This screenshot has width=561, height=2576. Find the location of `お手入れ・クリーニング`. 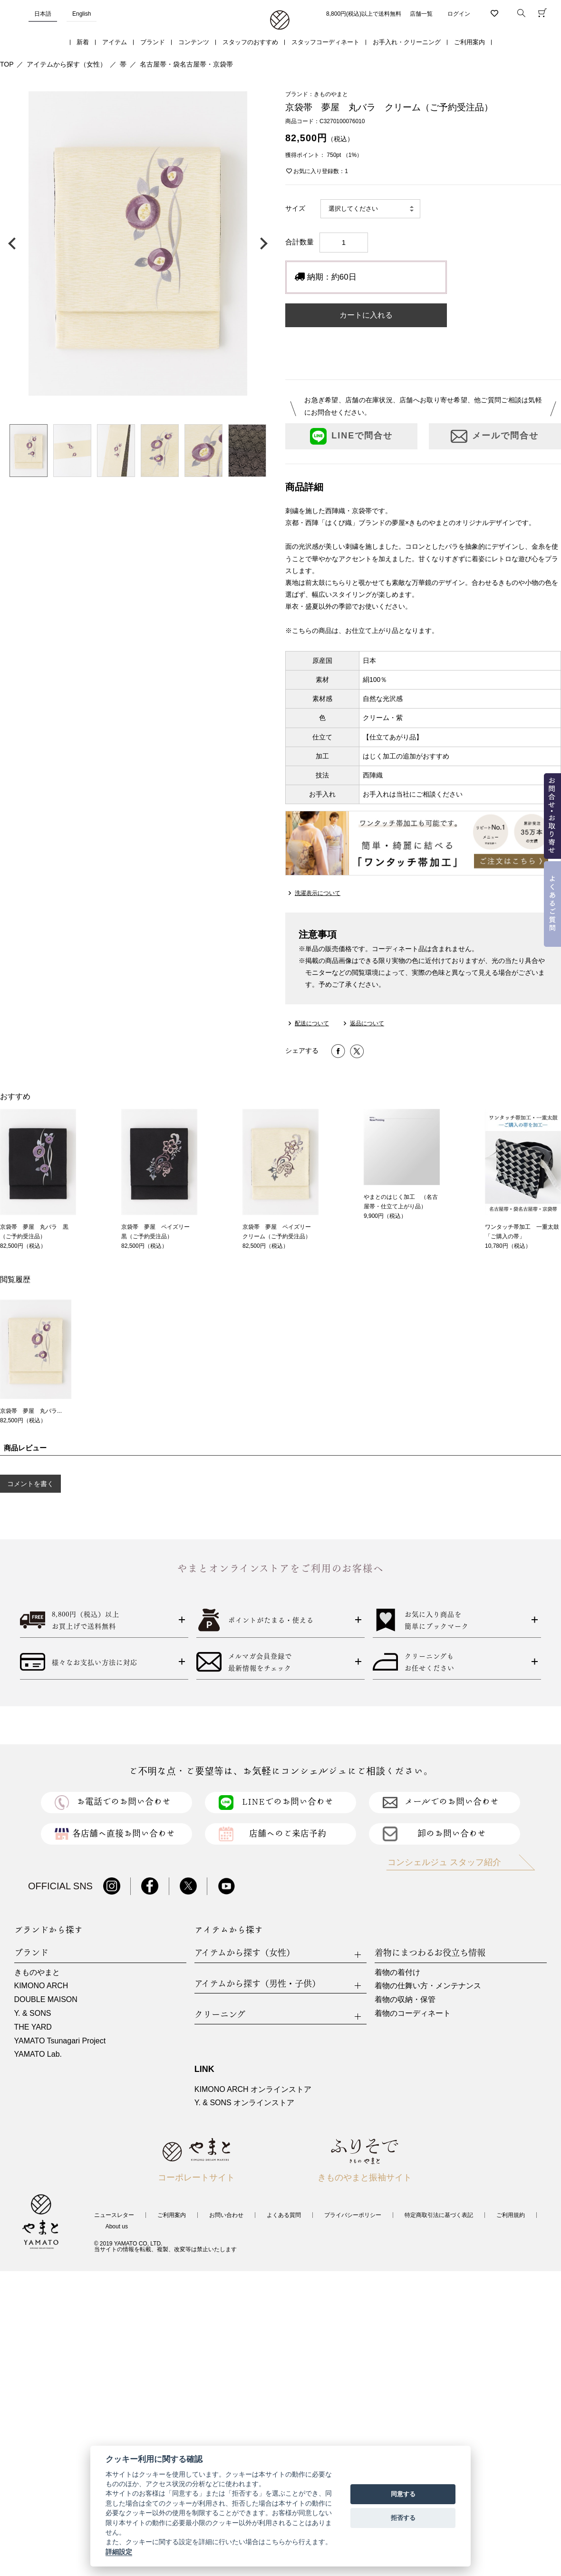

お手入れ・クリーニング is located at coordinates (407, 42).